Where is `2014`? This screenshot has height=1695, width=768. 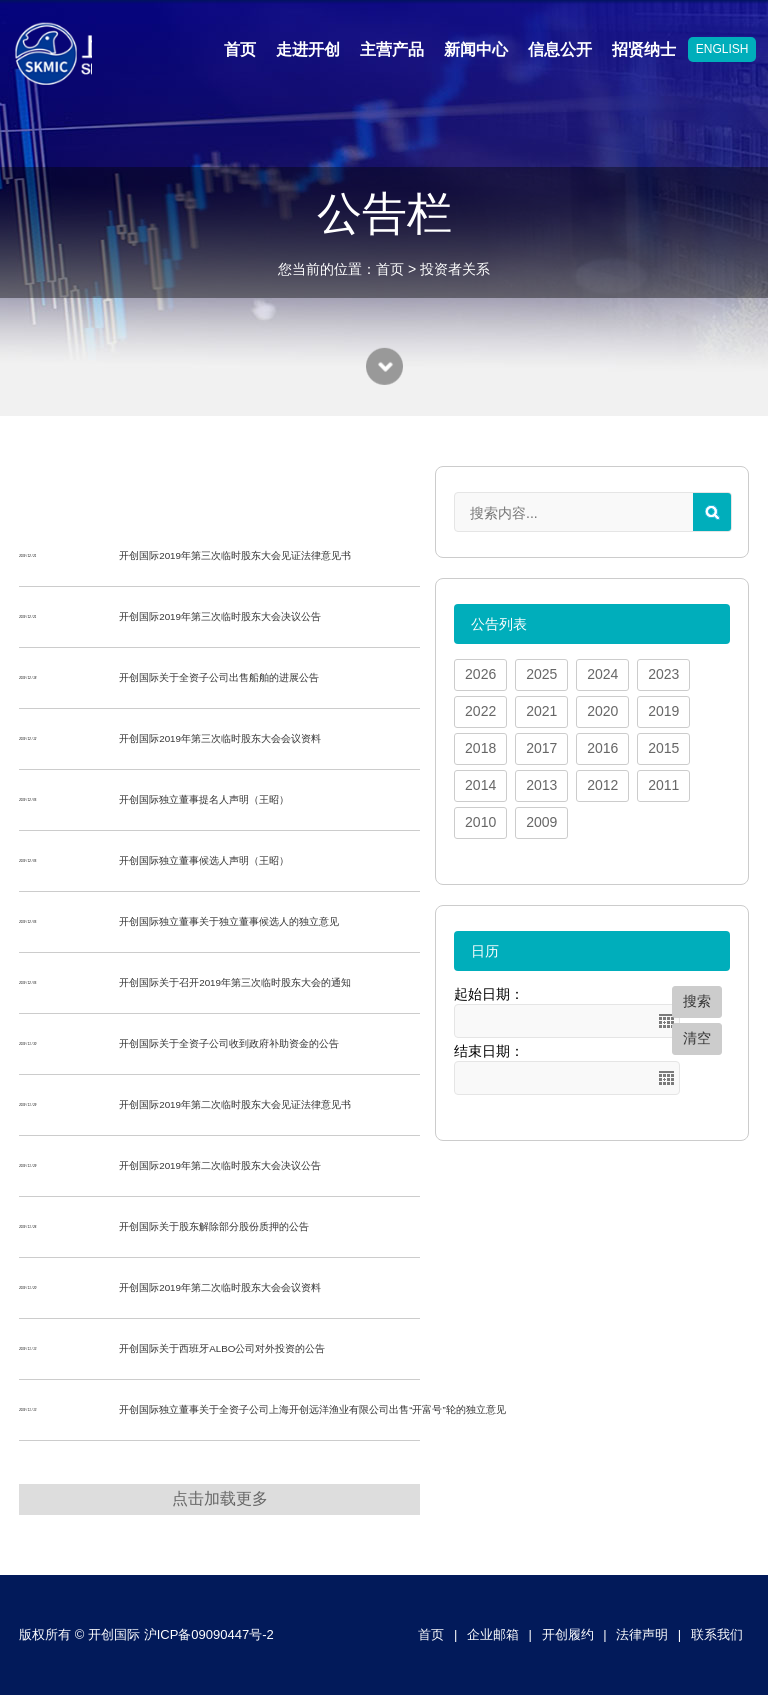 2014 is located at coordinates (480, 785).